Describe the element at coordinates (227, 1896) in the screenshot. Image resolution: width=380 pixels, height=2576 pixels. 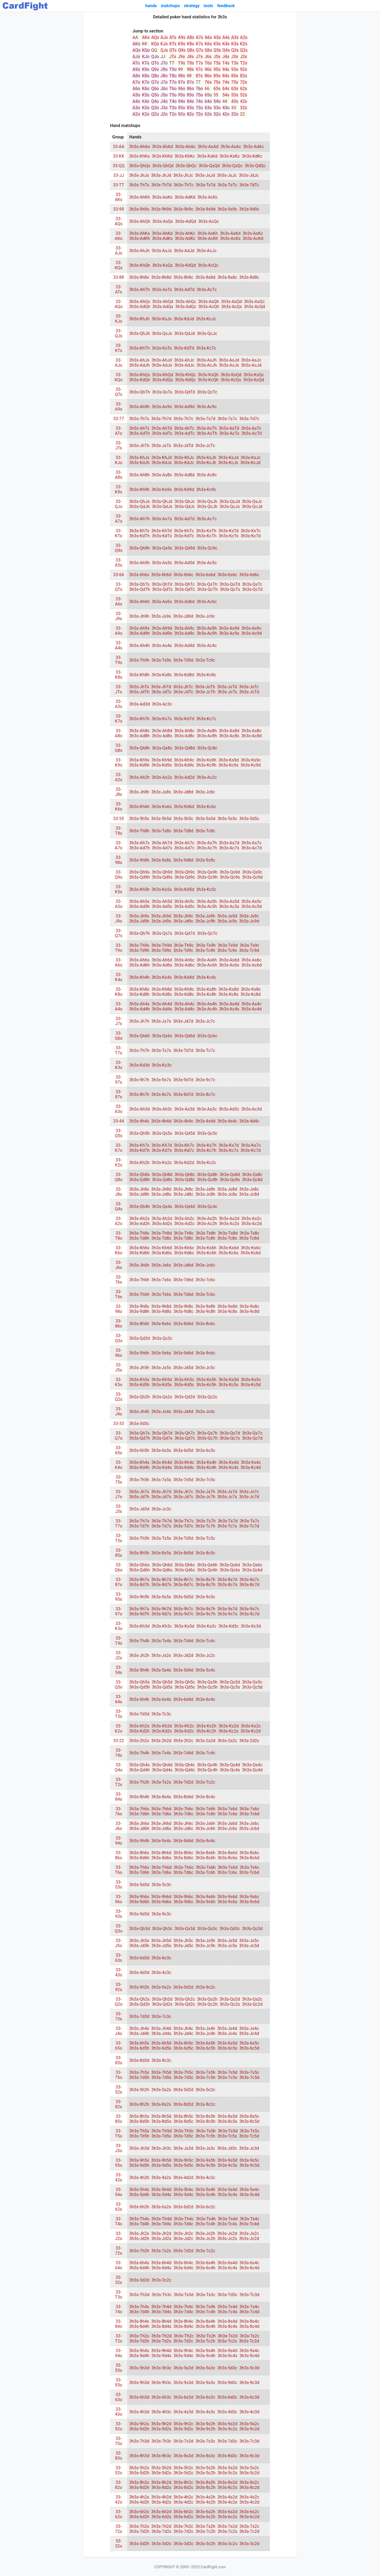
I see `3h3s-9s6d` at that location.